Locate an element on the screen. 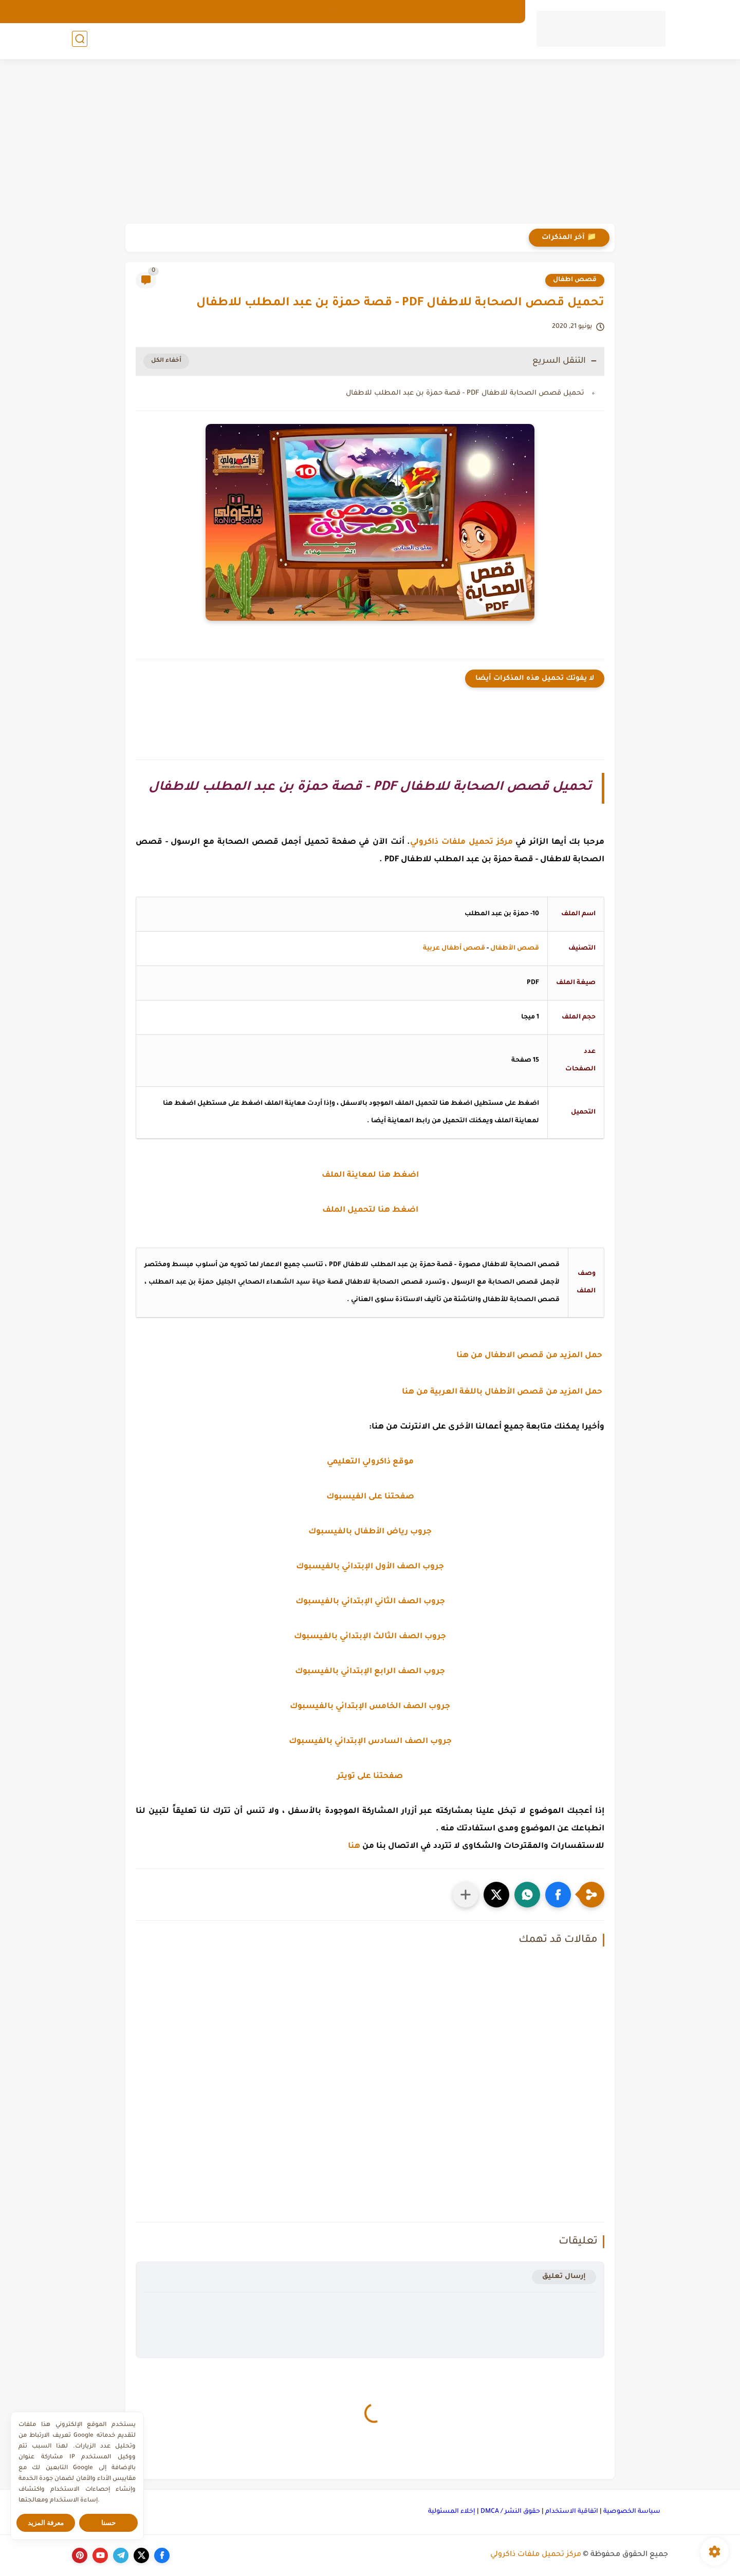 This screenshot has width=740, height=2576. سياسة الخصوصية is located at coordinates (631, 2511).